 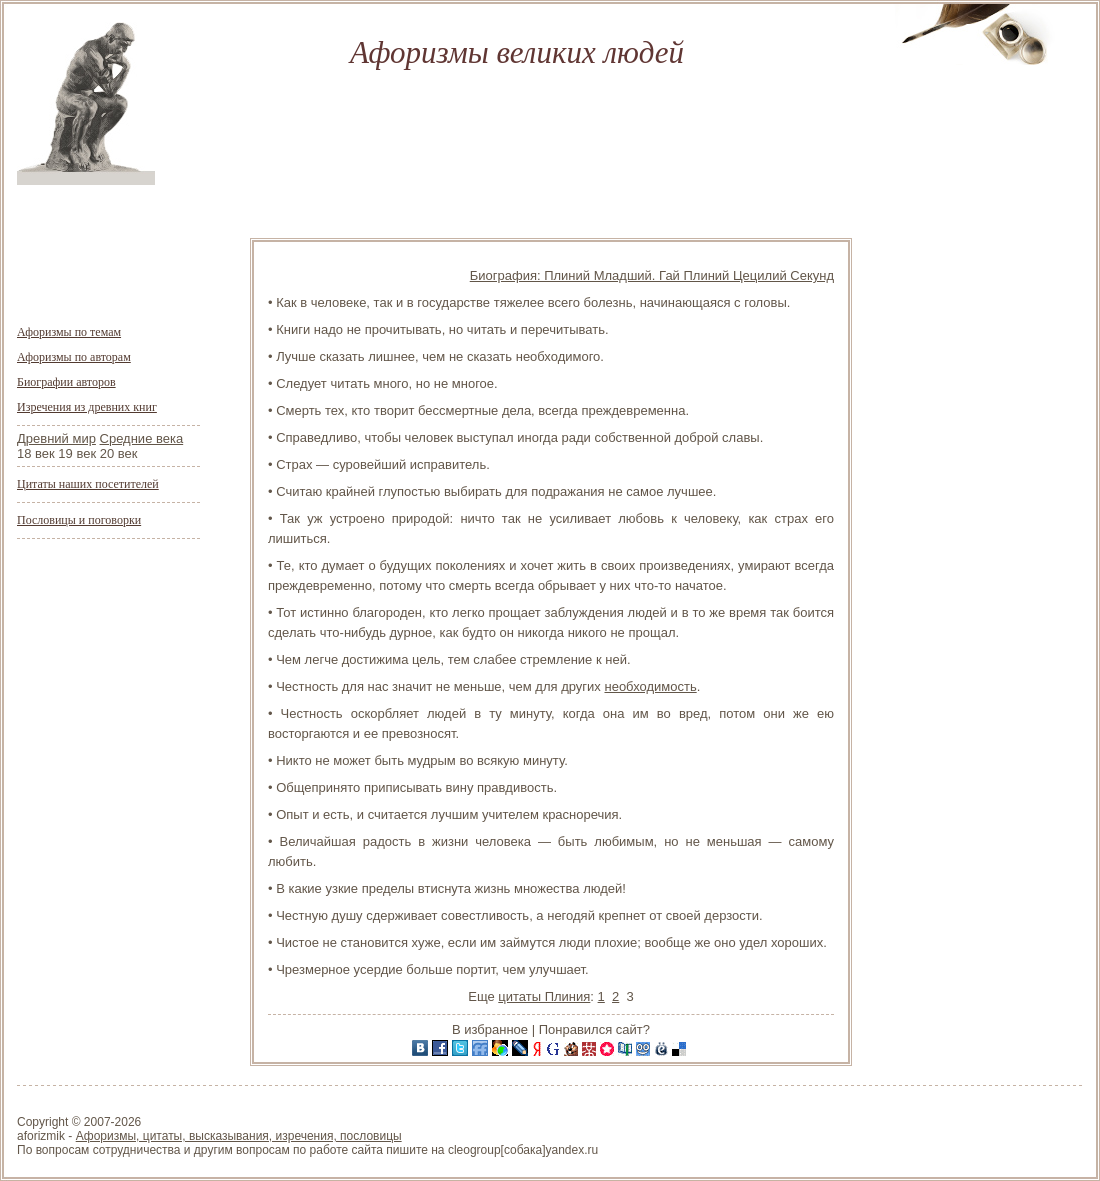 I want to click on Пословицы и поговорки, so click(x=79, y=520).